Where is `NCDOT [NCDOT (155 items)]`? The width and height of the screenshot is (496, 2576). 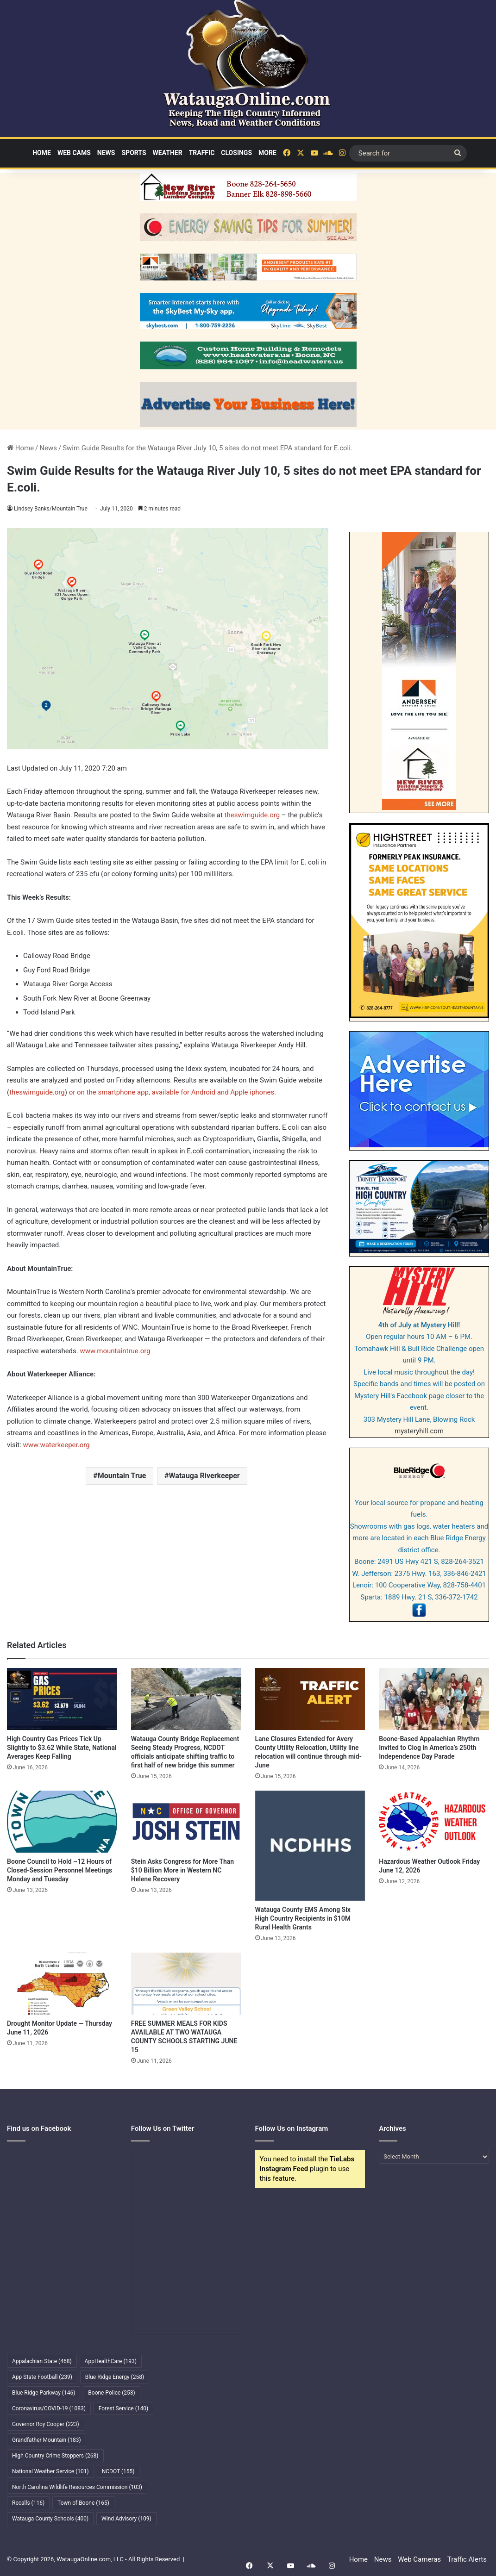
NCDOT [NCDOT (155 items)] is located at coordinates (118, 2471).